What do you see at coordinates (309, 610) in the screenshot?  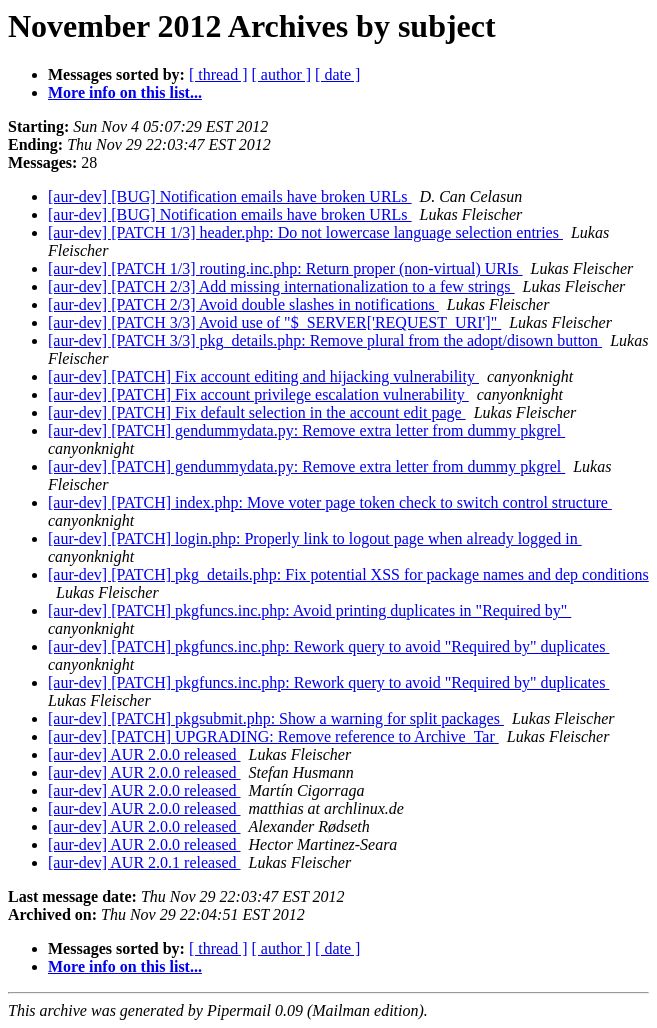 I see `[aur-dev] [PATCH] pkgfuncs.inc.php: Avoid printing duplicates in "Required by"` at bounding box center [309, 610].